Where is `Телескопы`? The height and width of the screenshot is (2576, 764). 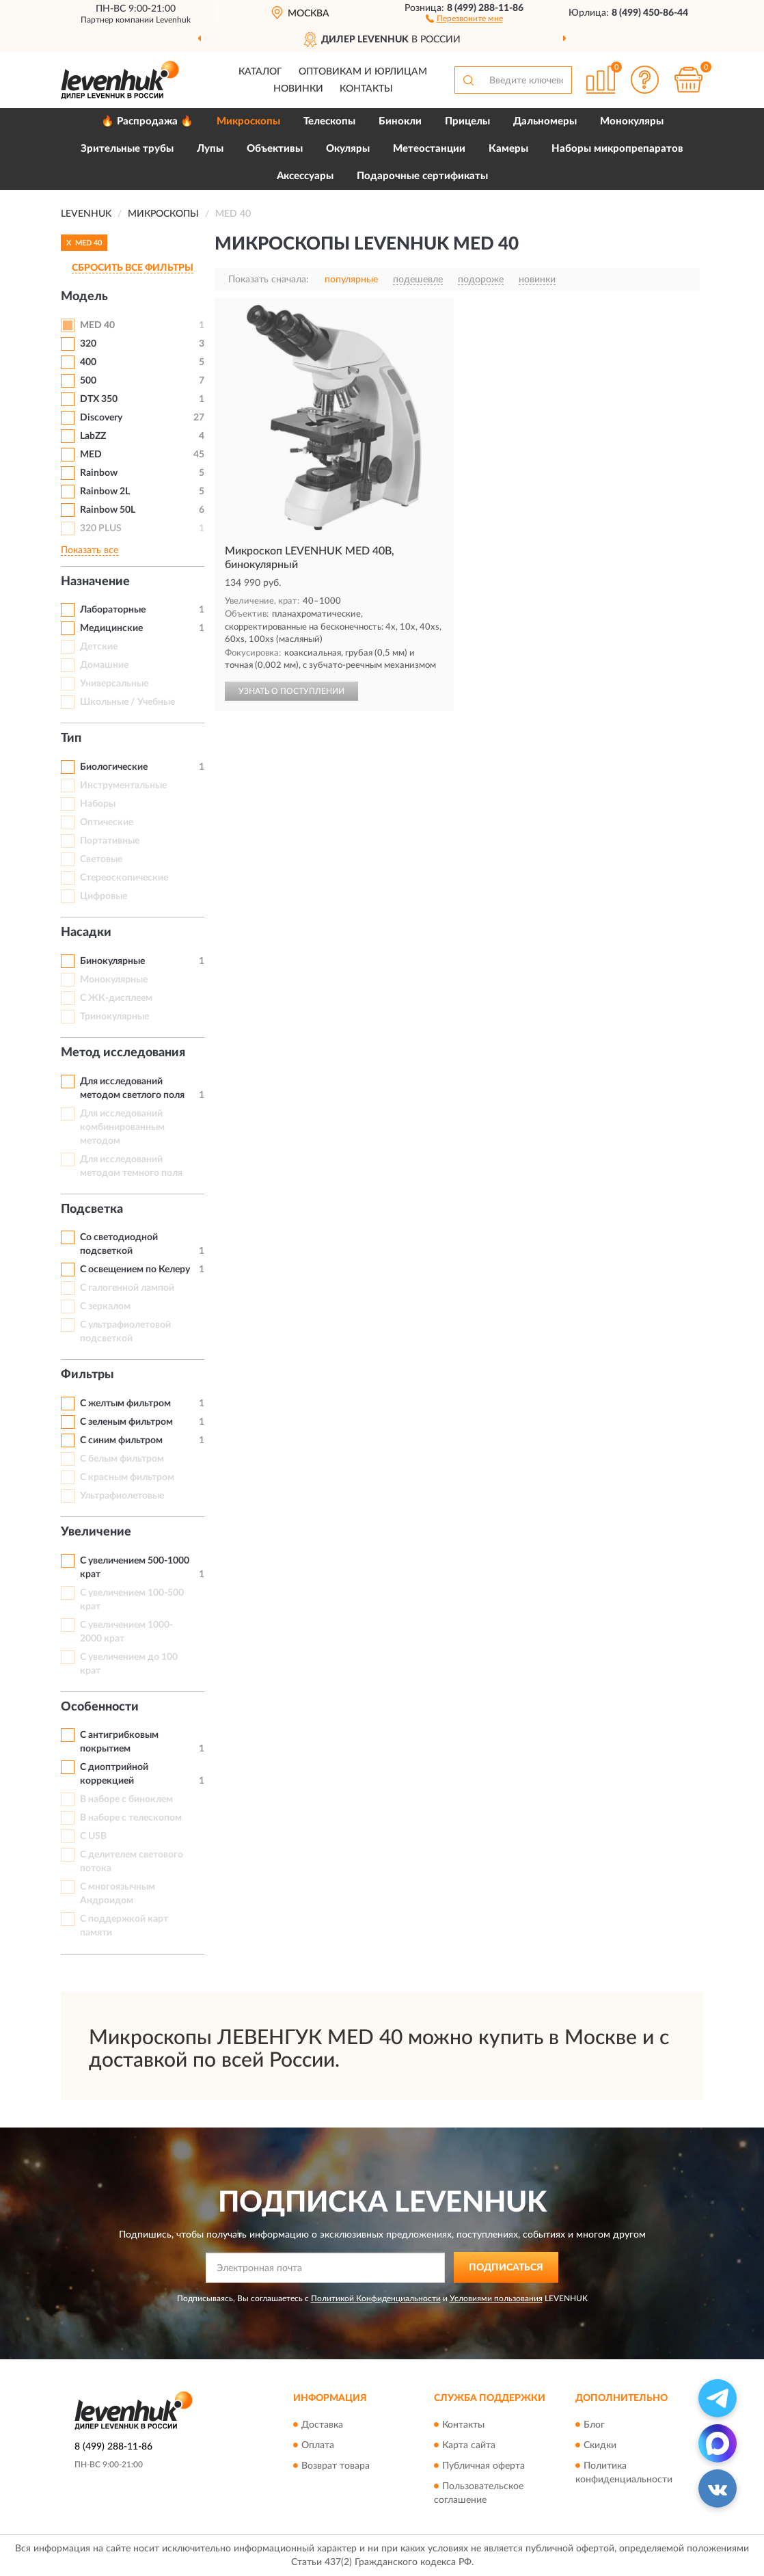
Телескопы is located at coordinates (329, 121).